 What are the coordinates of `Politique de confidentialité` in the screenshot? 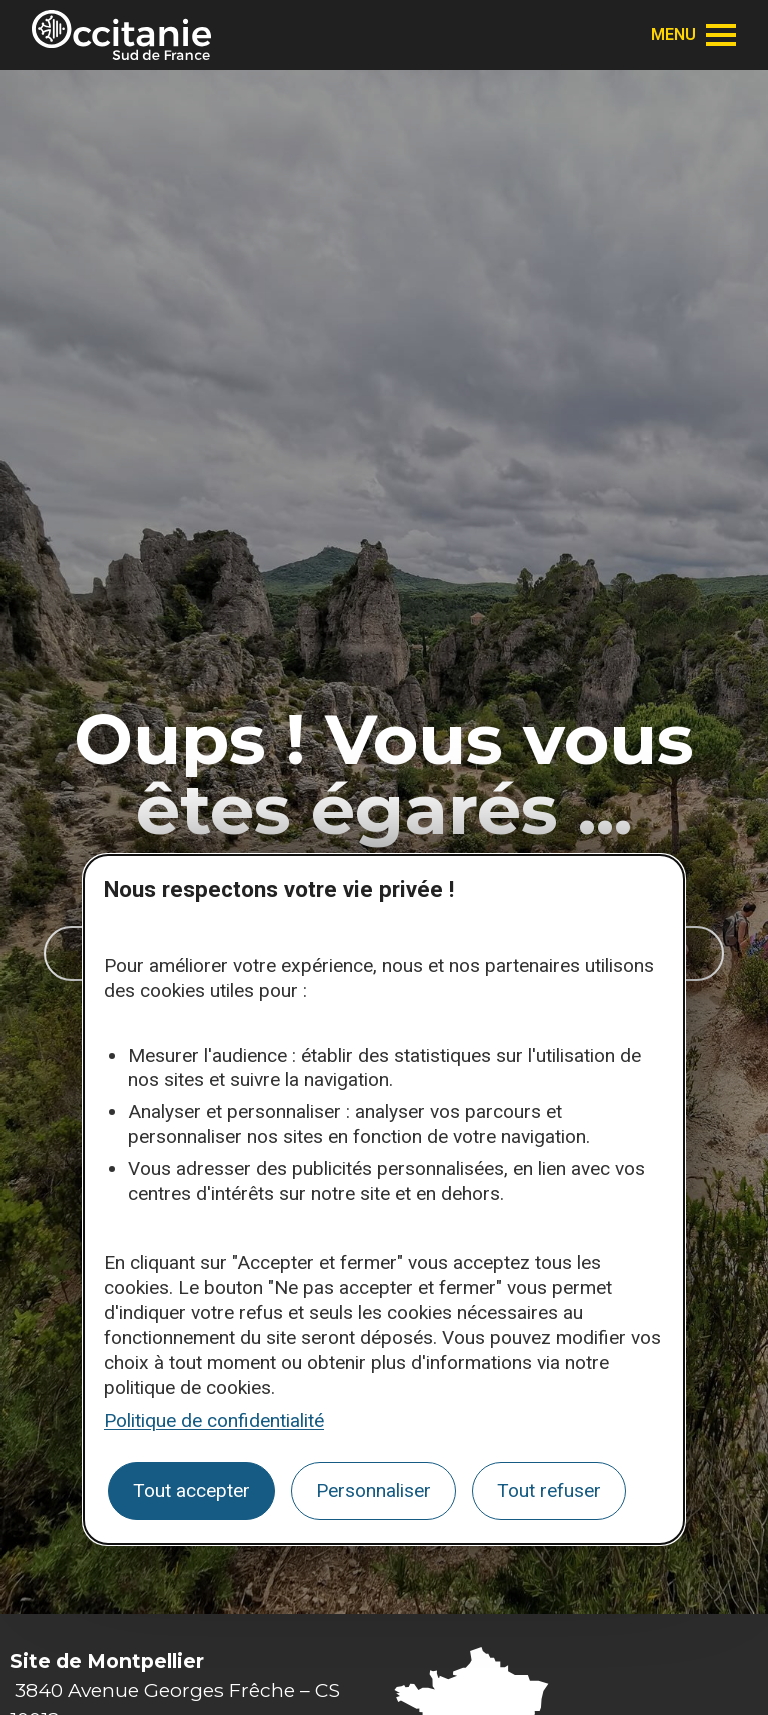 It's located at (214, 1420).